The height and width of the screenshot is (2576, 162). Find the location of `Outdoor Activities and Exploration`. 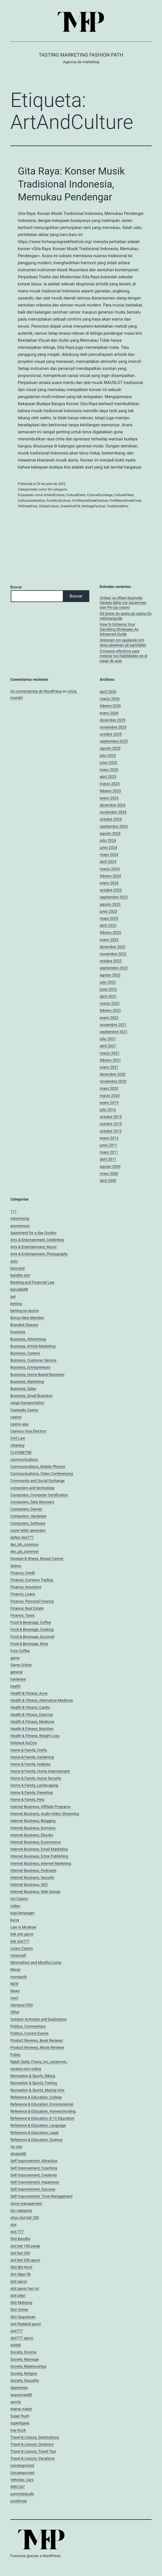

Outdoor Activities and Exploration is located at coordinates (38, 2019).